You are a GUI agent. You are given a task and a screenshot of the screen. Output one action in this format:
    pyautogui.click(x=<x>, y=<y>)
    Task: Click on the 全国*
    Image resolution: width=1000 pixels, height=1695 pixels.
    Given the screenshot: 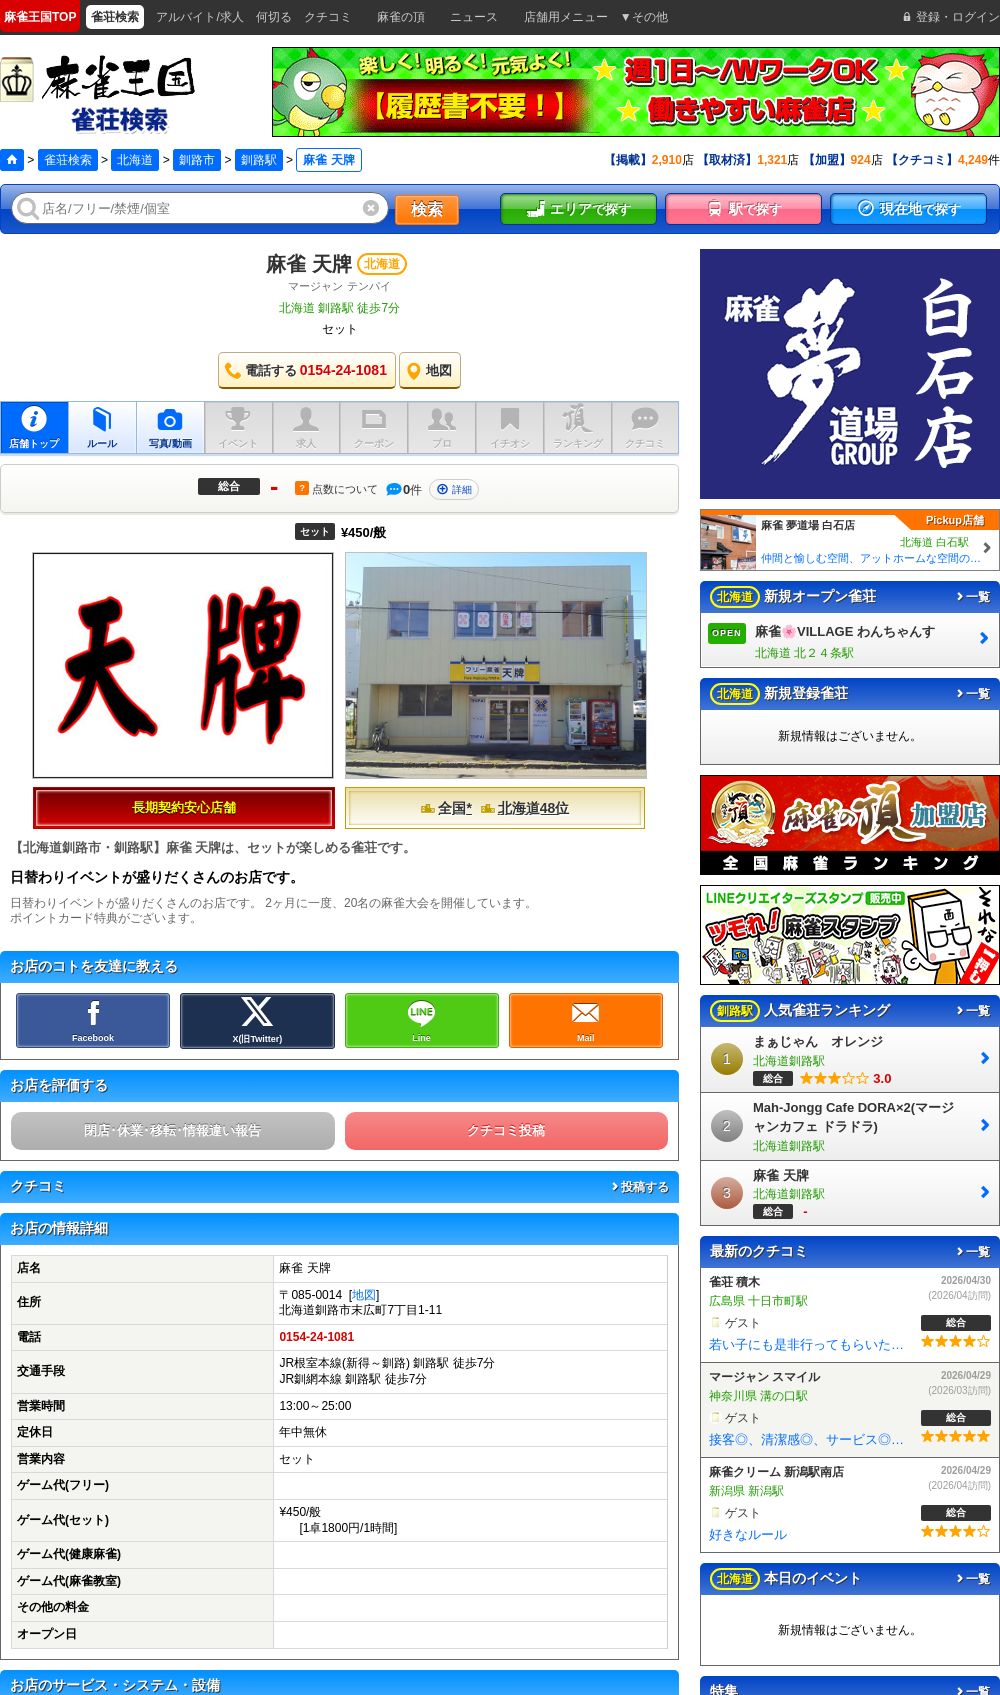 What is the action you would take?
    pyautogui.click(x=445, y=808)
    